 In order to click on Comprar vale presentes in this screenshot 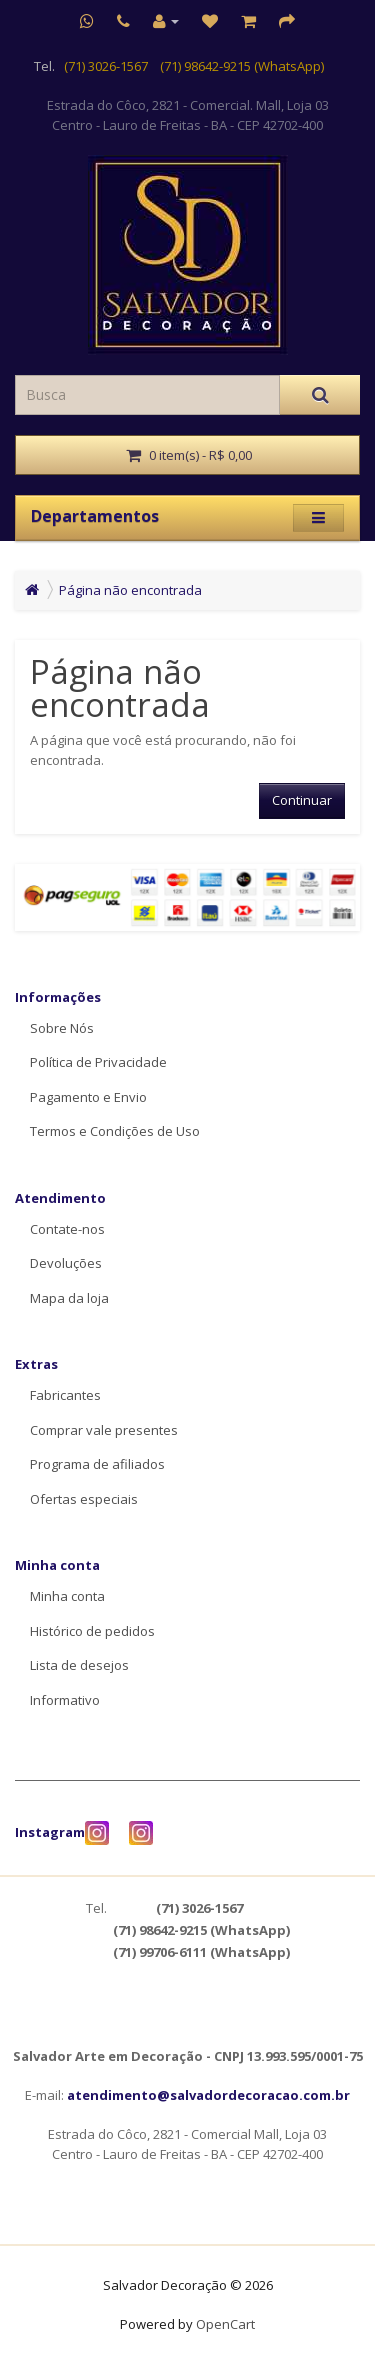, I will do `click(104, 1430)`.